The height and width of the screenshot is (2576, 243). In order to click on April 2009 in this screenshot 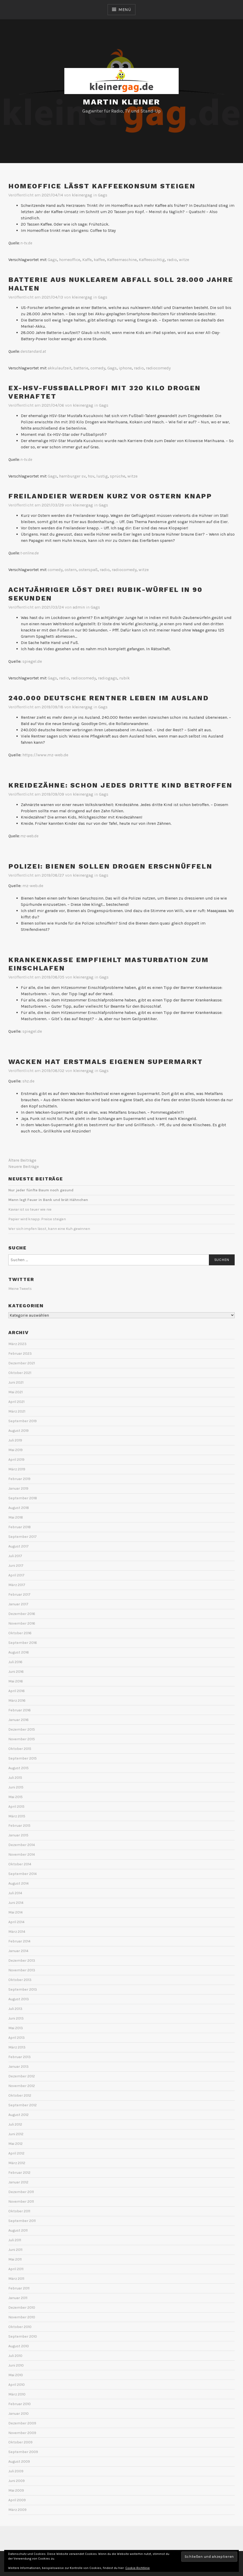, I will do `click(17, 2500)`.